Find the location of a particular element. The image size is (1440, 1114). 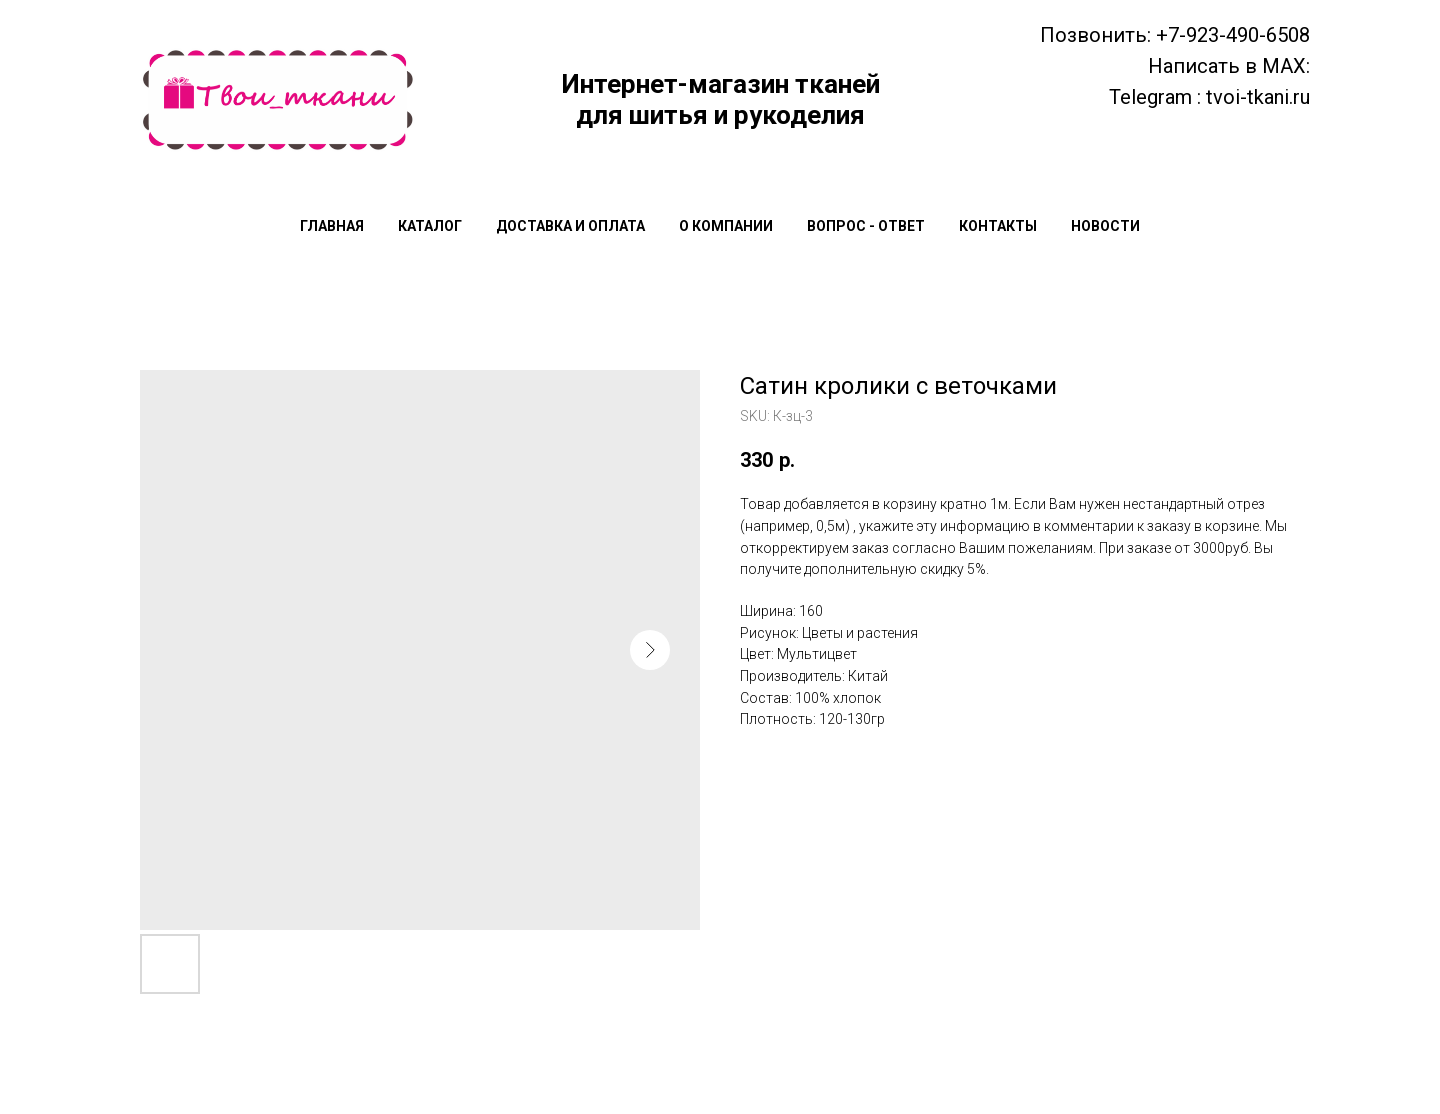

О компании is located at coordinates (726, 226).